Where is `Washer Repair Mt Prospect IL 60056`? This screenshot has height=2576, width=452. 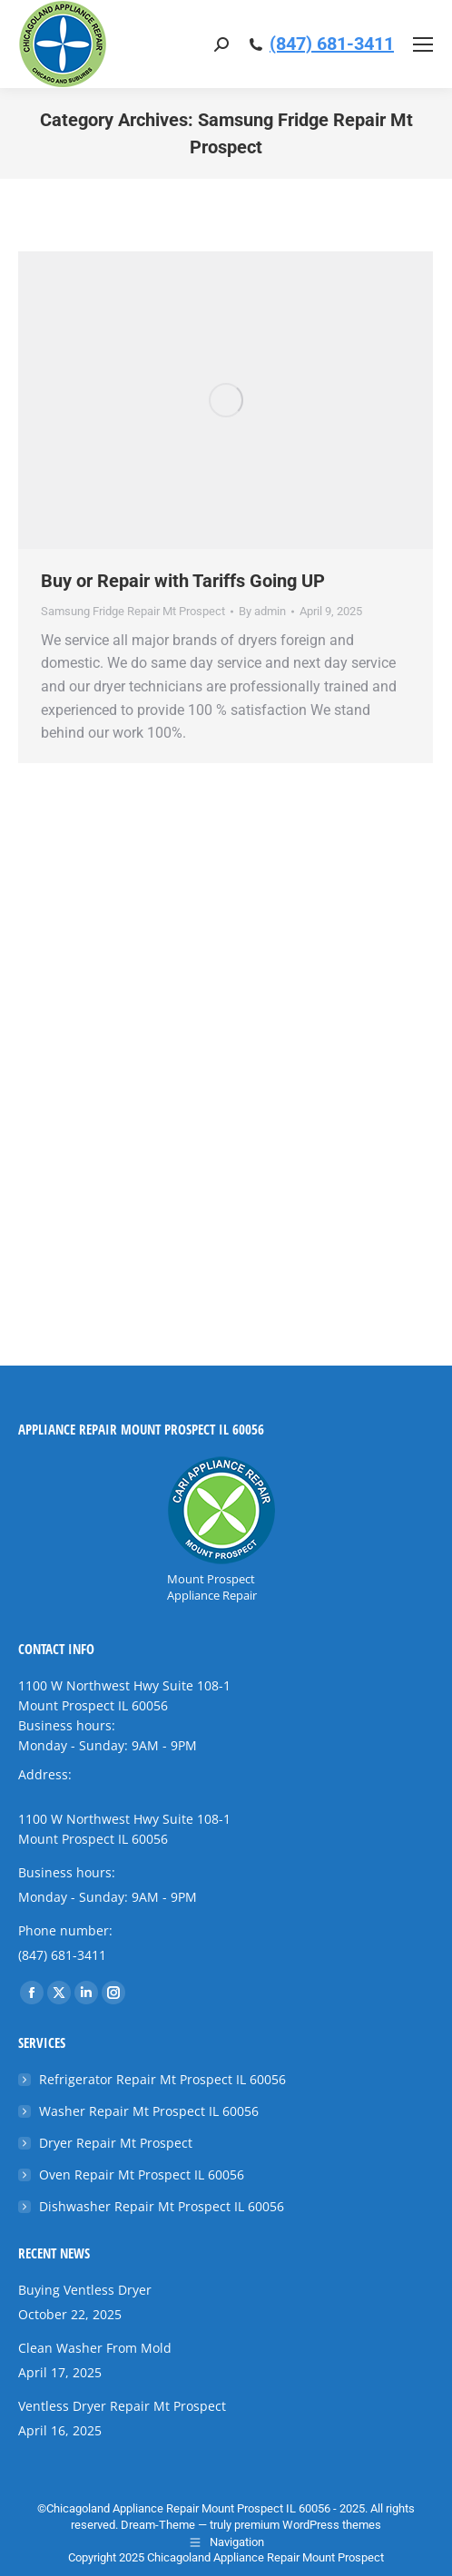
Washer Repair Mt Prospect IL 60056 is located at coordinates (149, 2111).